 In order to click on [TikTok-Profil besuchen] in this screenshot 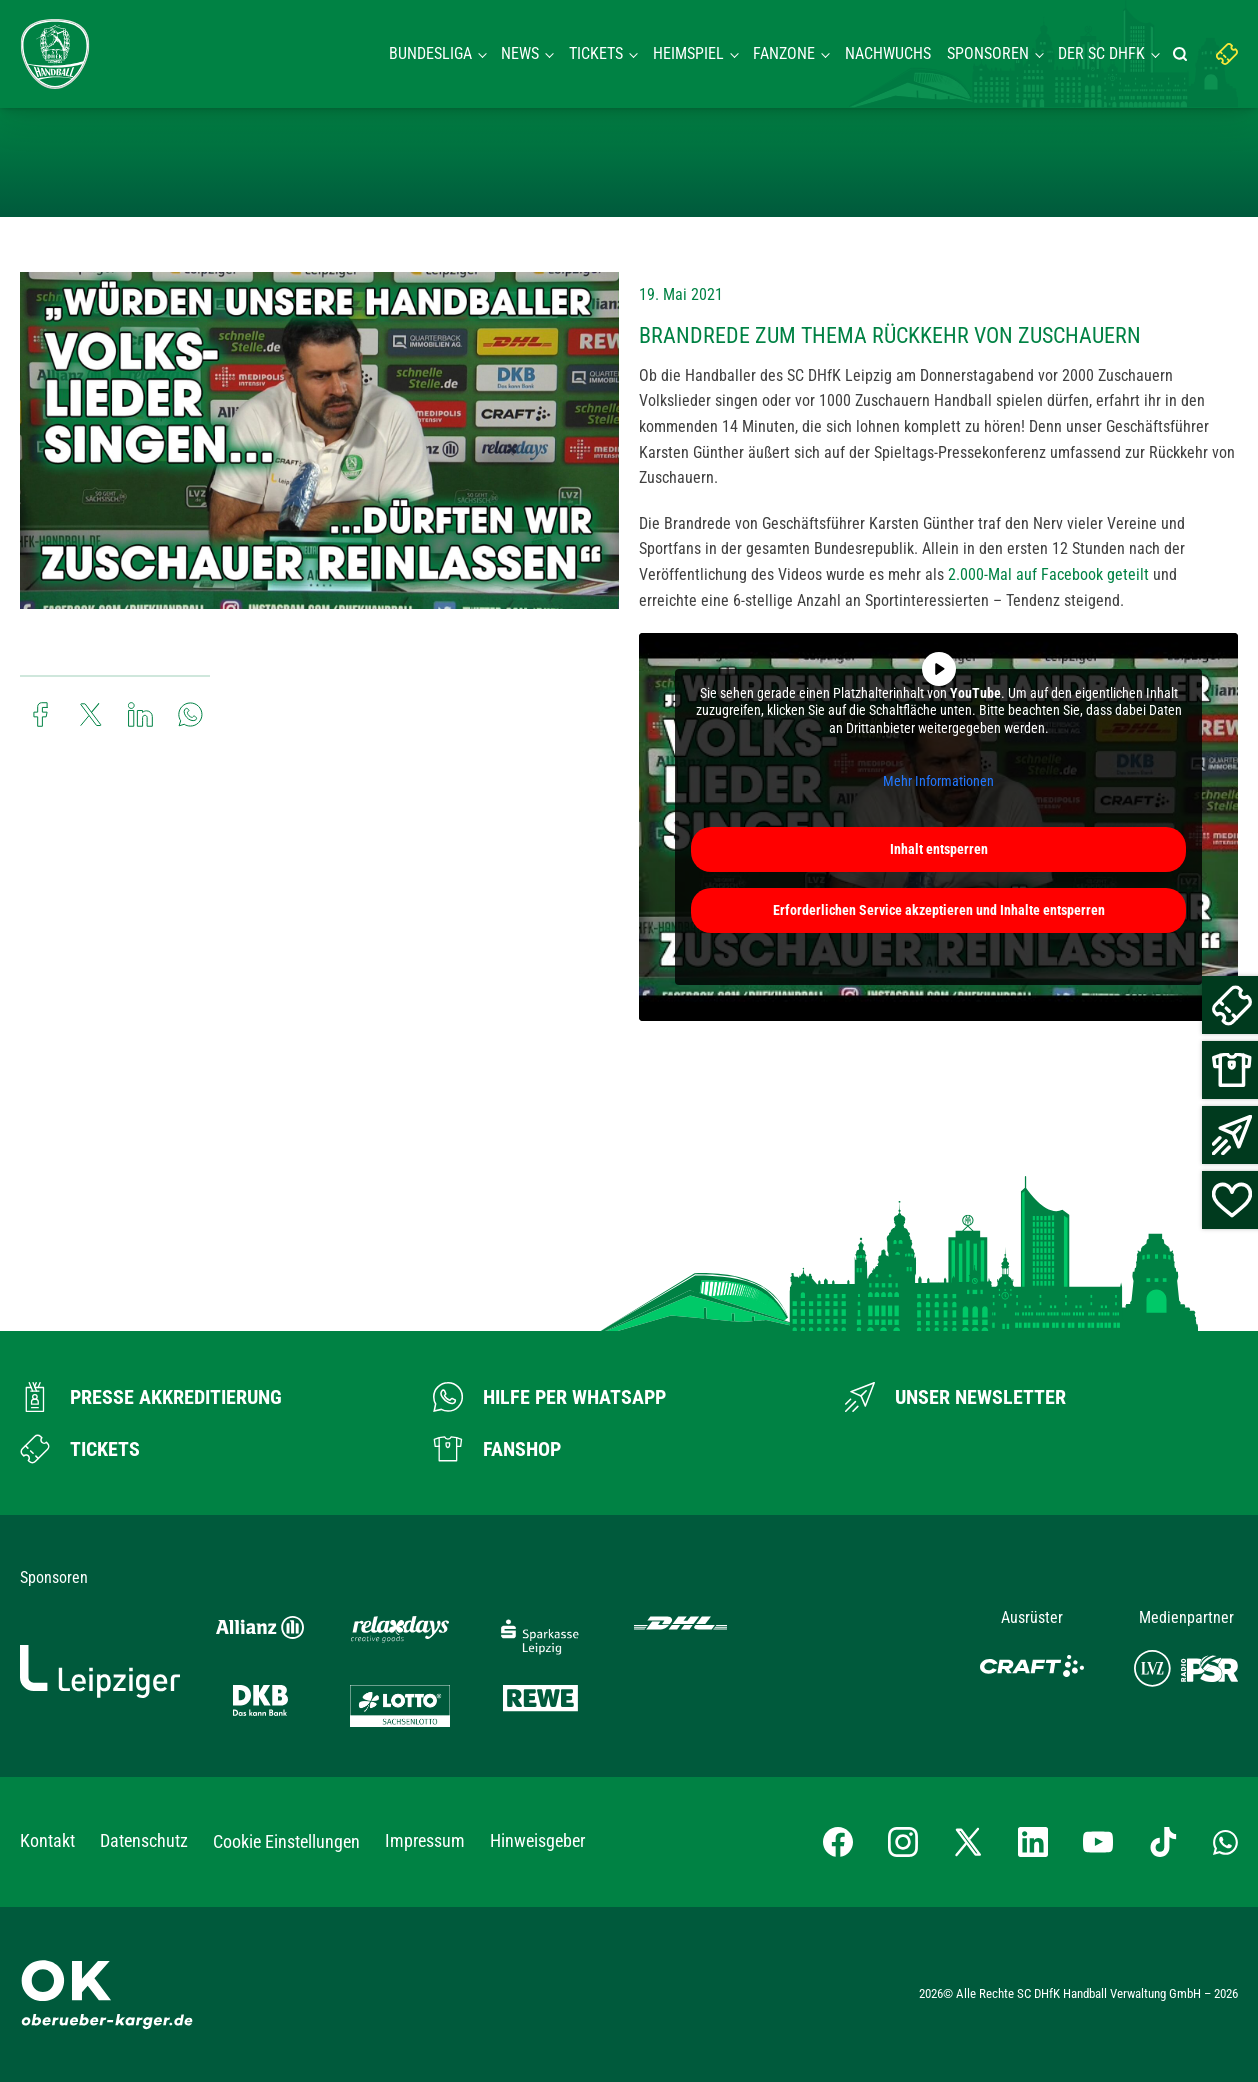, I will do `click(1163, 1842)`.